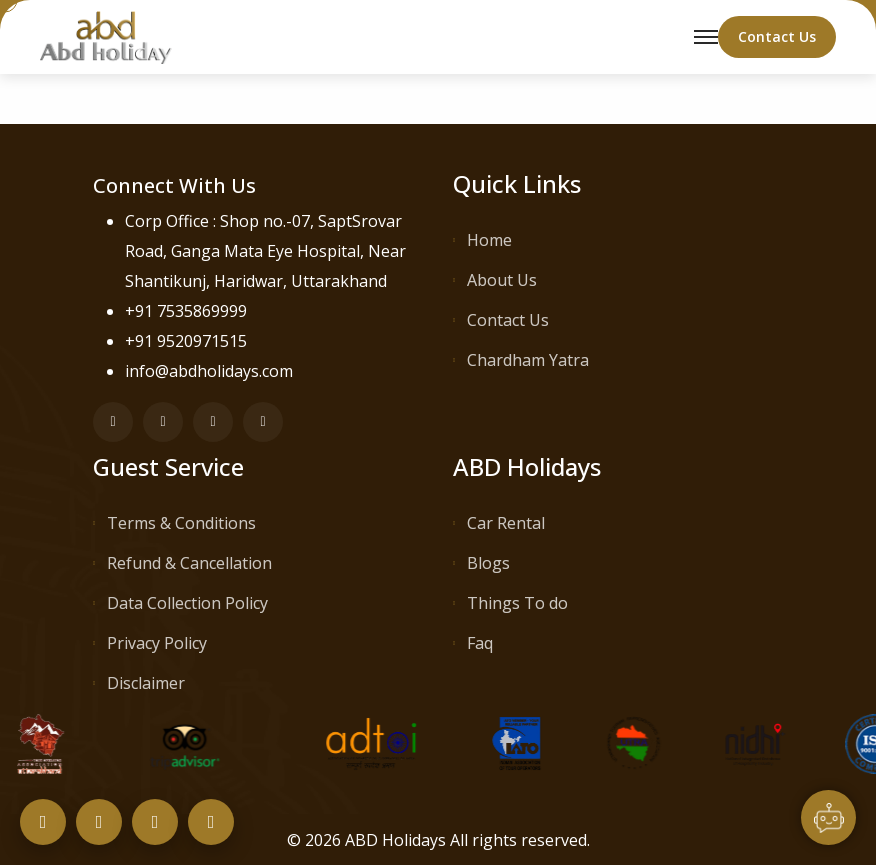 The height and width of the screenshot is (865, 876). What do you see at coordinates (508, 320) in the screenshot?
I see `Contact Us` at bounding box center [508, 320].